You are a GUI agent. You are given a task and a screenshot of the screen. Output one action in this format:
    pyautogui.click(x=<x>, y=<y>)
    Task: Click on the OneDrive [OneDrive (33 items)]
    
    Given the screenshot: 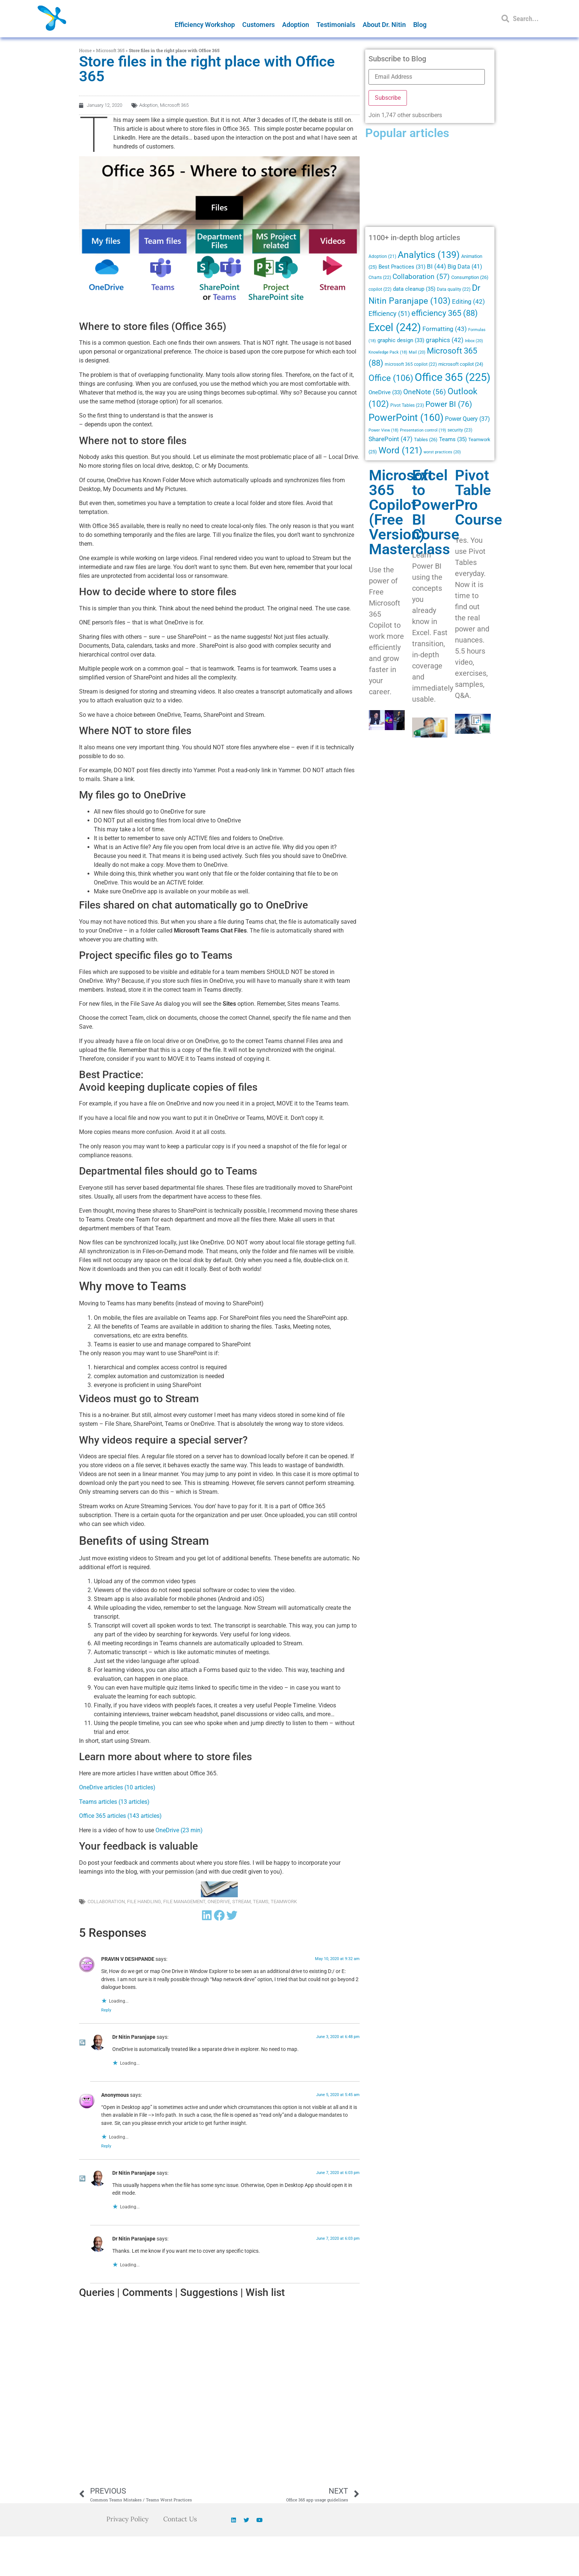 What is the action you would take?
    pyautogui.click(x=385, y=392)
    